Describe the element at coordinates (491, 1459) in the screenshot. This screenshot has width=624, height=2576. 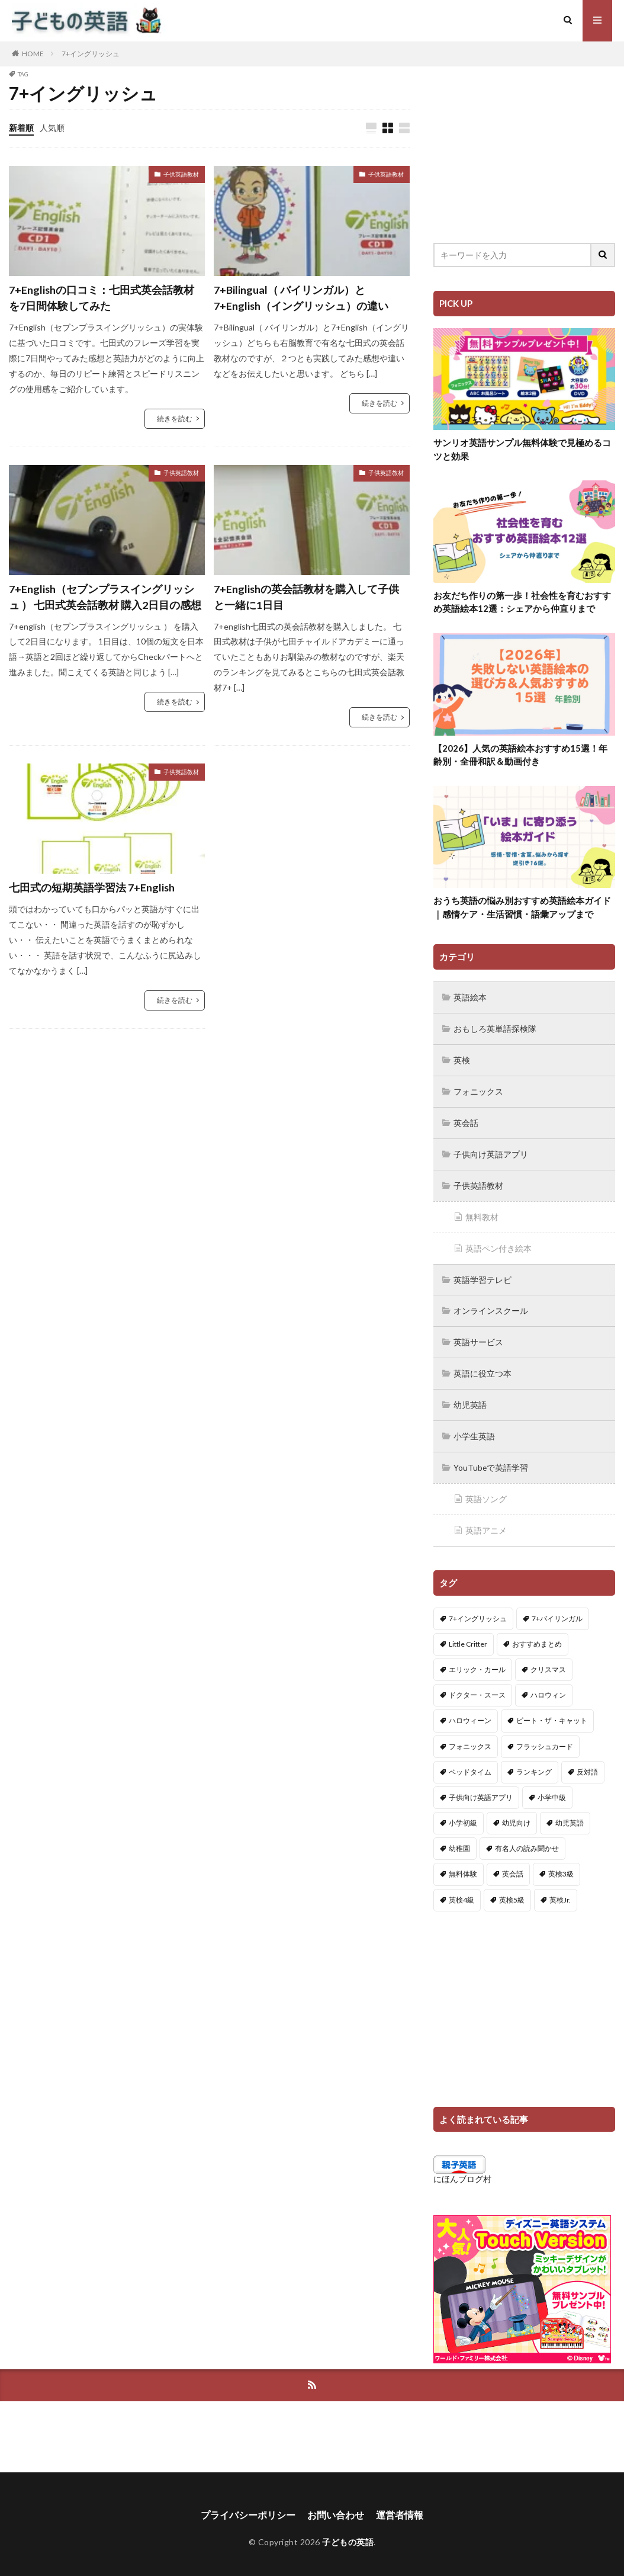
I see `YouTubeで英語学習` at that location.